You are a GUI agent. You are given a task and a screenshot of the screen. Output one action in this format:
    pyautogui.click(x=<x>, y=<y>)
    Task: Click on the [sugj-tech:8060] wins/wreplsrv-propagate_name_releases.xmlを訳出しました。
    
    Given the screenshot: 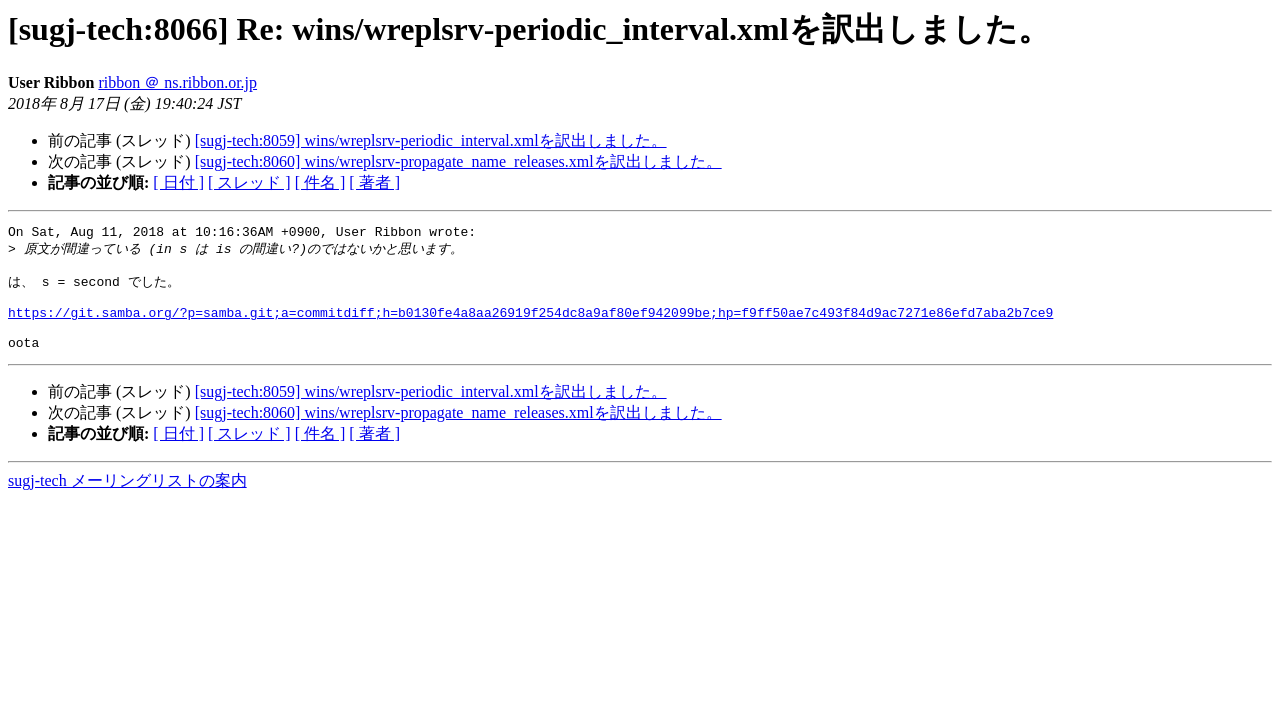 What is the action you would take?
    pyautogui.click(x=458, y=161)
    